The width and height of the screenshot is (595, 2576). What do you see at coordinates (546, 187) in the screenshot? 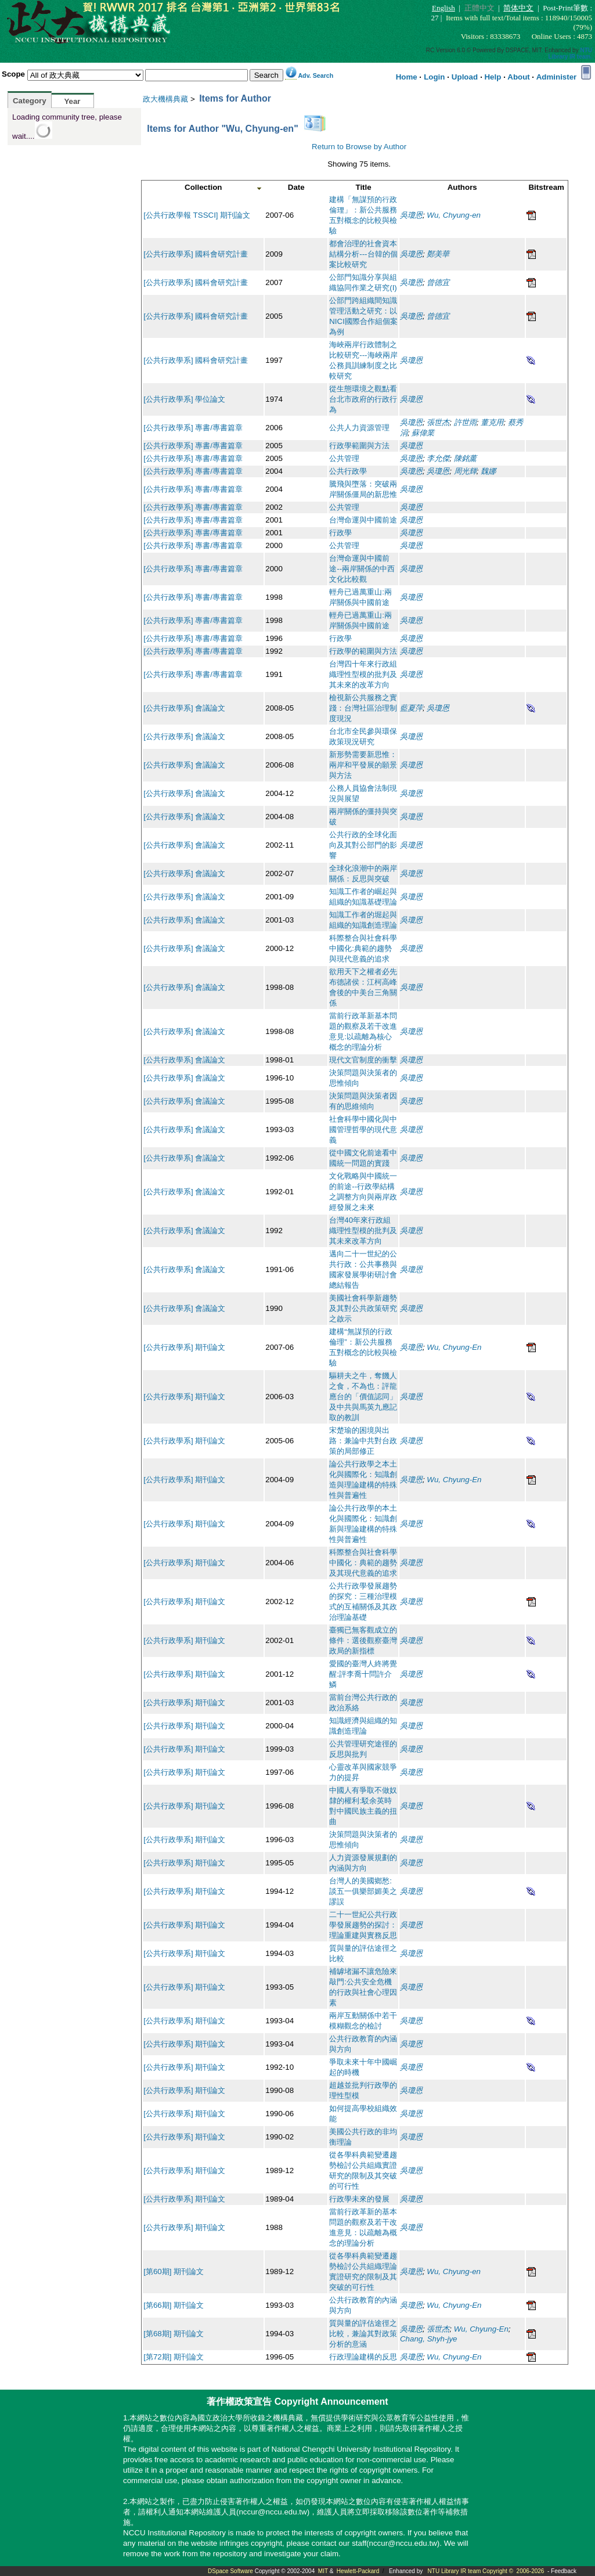
I see `Bitstream` at bounding box center [546, 187].